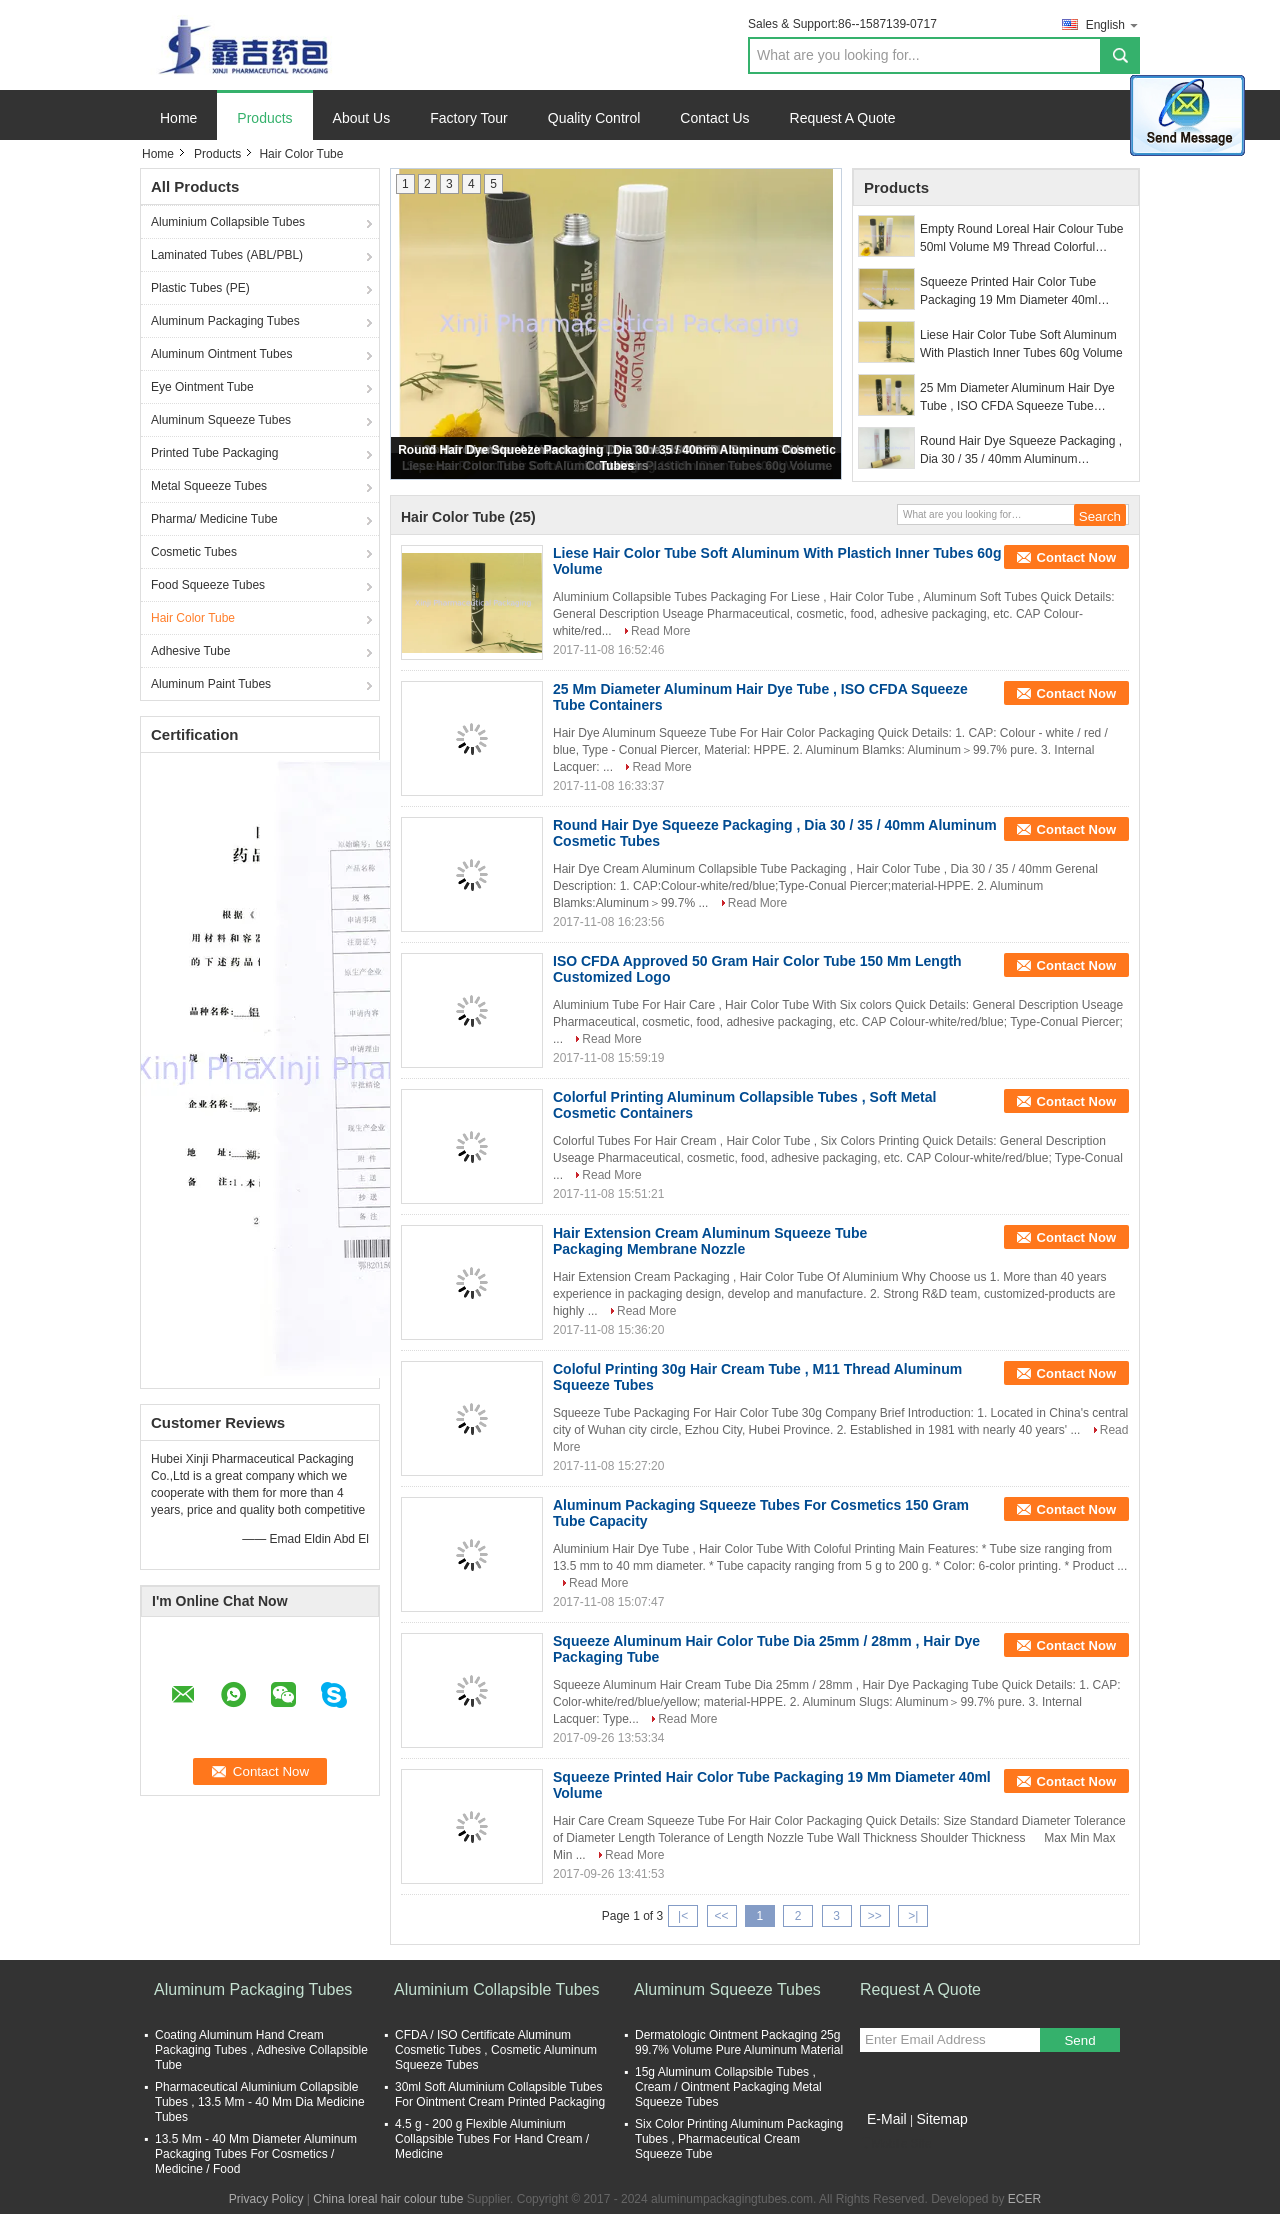 This screenshot has height=2214, width=1280. Describe the element at coordinates (728, 2087) in the screenshot. I see `15g Aluminum Collapsible Tubes , Cream / Ointment Packaging Metal Squeeze Tubes` at that location.